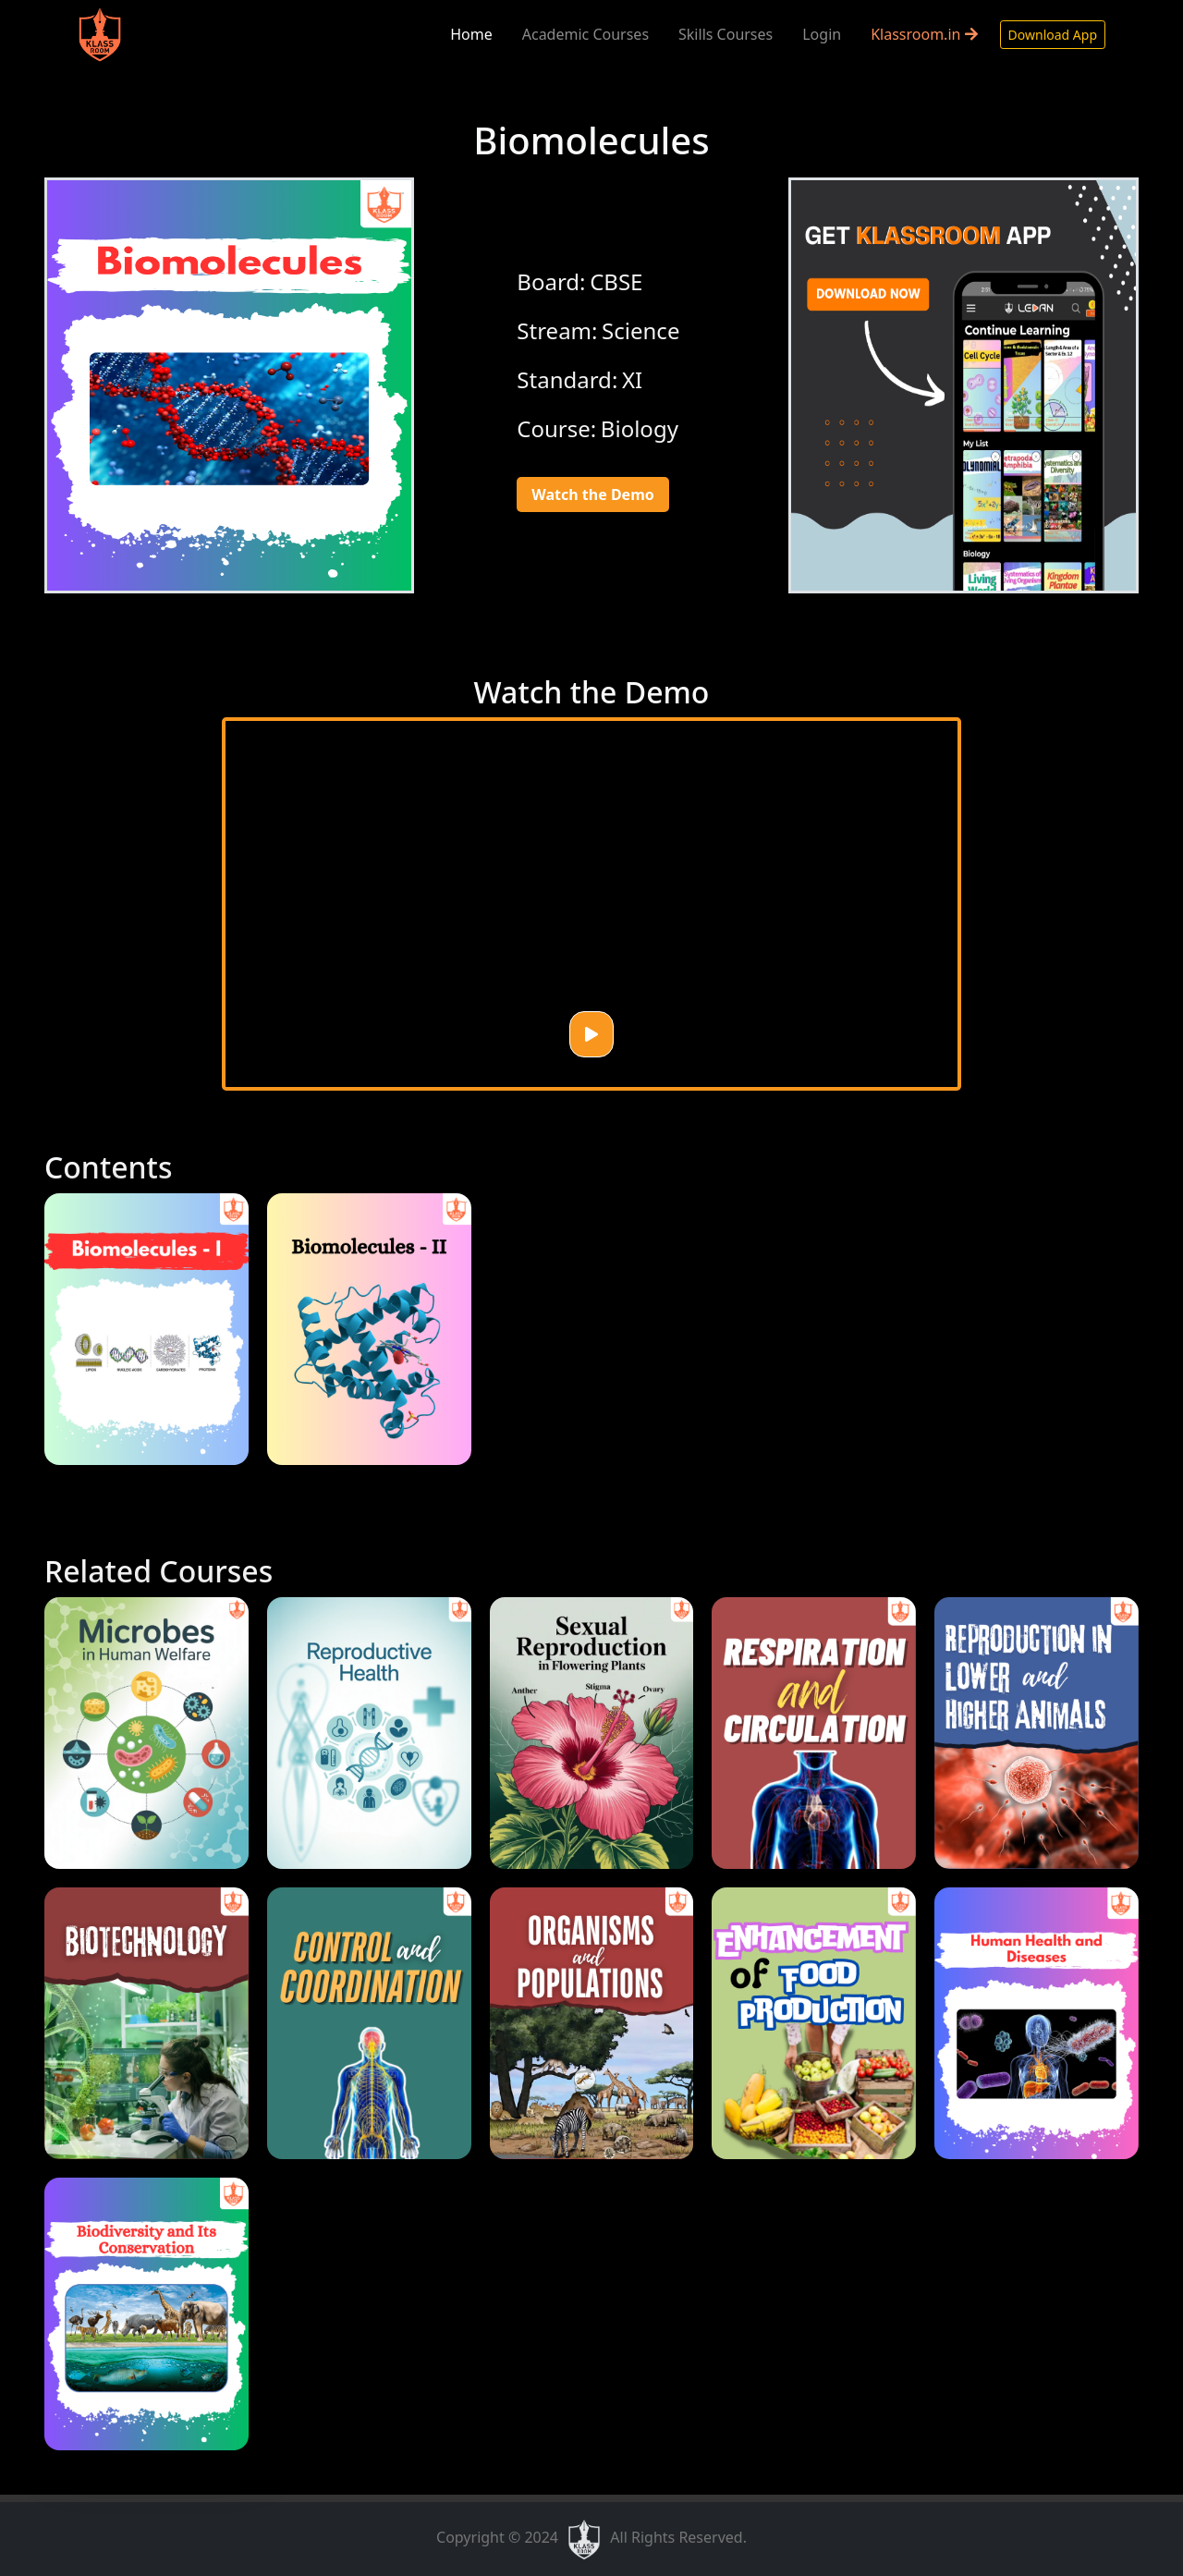 The image size is (1183, 2576). Describe the element at coordinates (585, 34) in the screenshot. I see `Academic Courses` at that location.